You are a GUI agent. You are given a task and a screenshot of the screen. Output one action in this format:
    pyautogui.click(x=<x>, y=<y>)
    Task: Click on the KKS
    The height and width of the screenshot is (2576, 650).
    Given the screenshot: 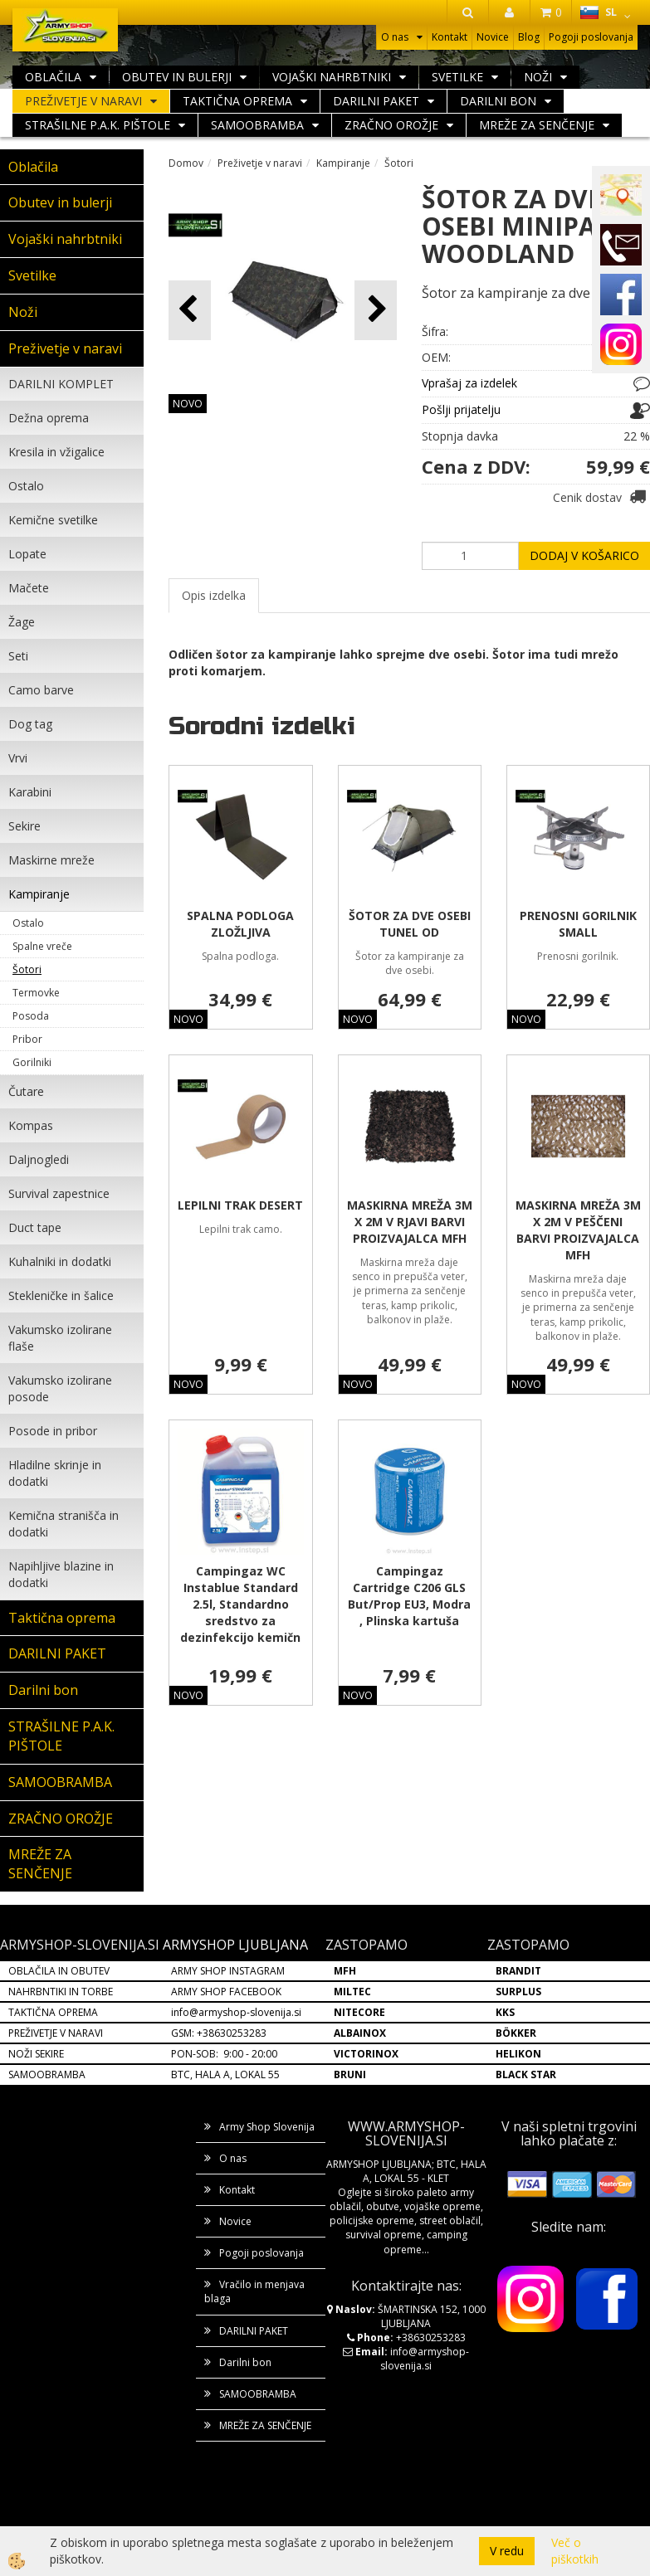 What is the action you would take?
    pyautogui.click(x=505, y=2012)
    